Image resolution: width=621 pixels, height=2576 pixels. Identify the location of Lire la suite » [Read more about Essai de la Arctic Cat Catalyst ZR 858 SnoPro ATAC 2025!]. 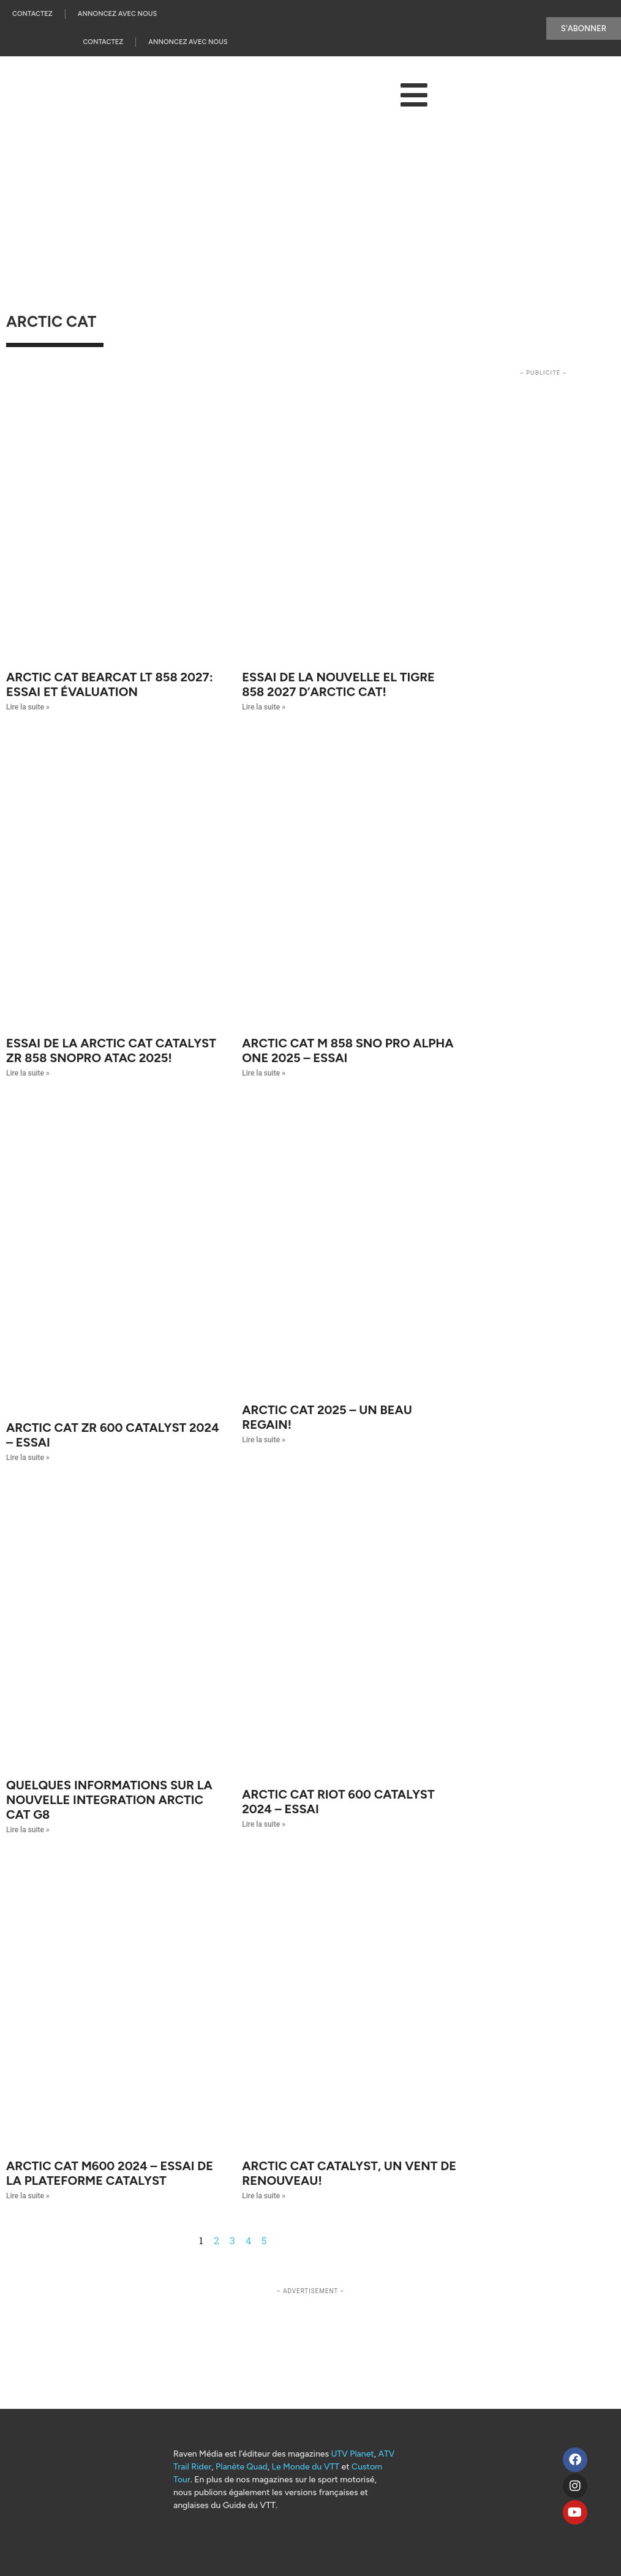
(28, 1073).